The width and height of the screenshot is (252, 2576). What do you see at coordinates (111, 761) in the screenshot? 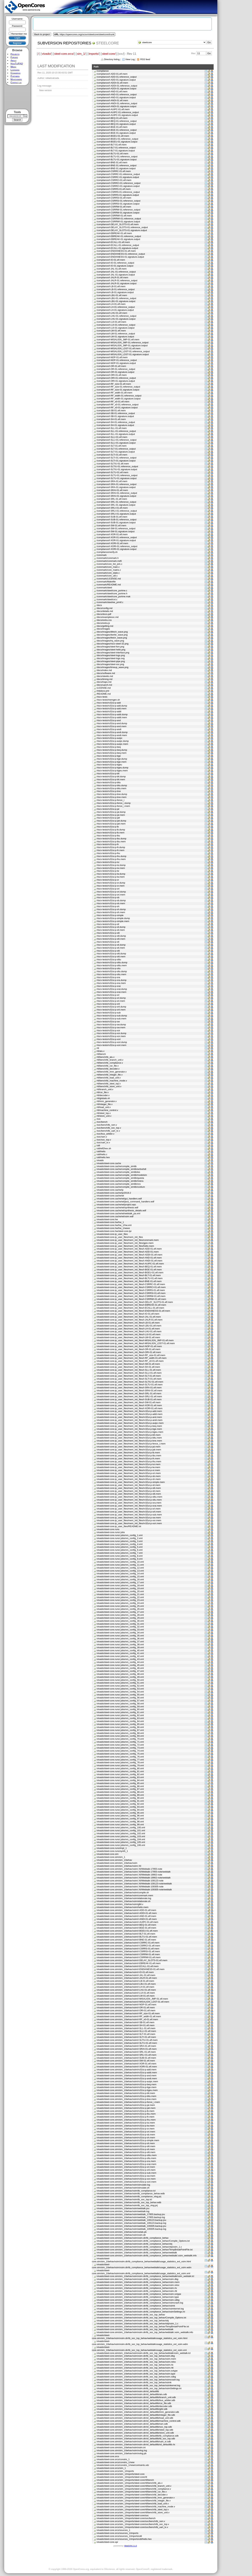
I see `/riscv-tests/rv32ui-p-bge.mem` at bounding box center [111, 761].